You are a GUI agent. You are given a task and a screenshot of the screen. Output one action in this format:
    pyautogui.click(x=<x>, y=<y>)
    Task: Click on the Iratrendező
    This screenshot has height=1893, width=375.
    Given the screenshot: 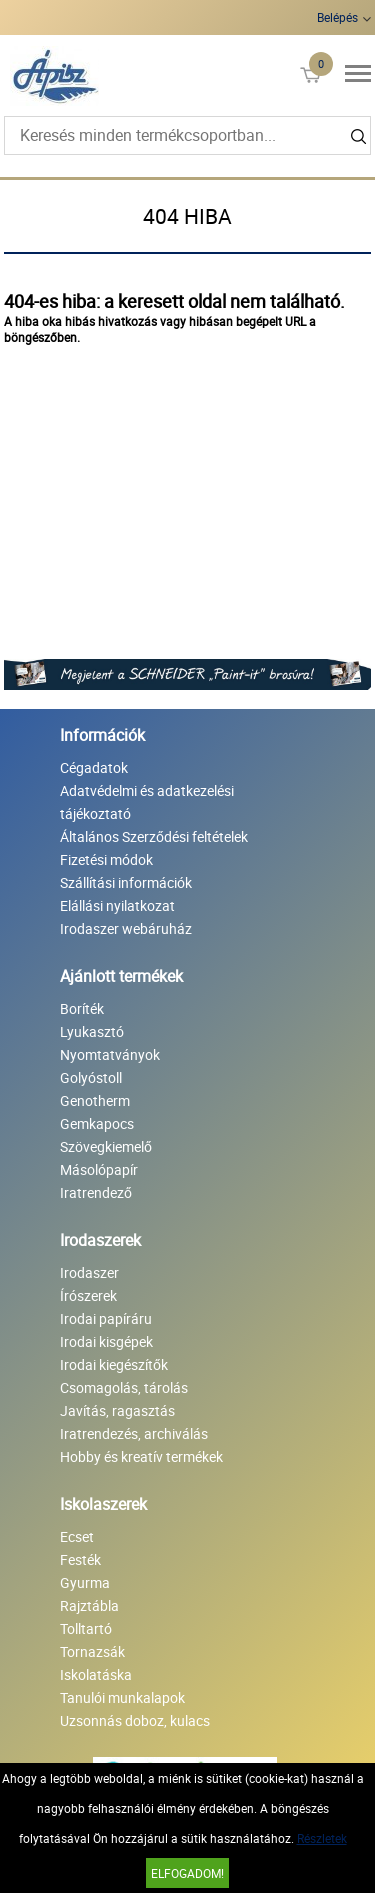 What is the action you would take?
    pyautogui.click(x=96, y=1192)
    